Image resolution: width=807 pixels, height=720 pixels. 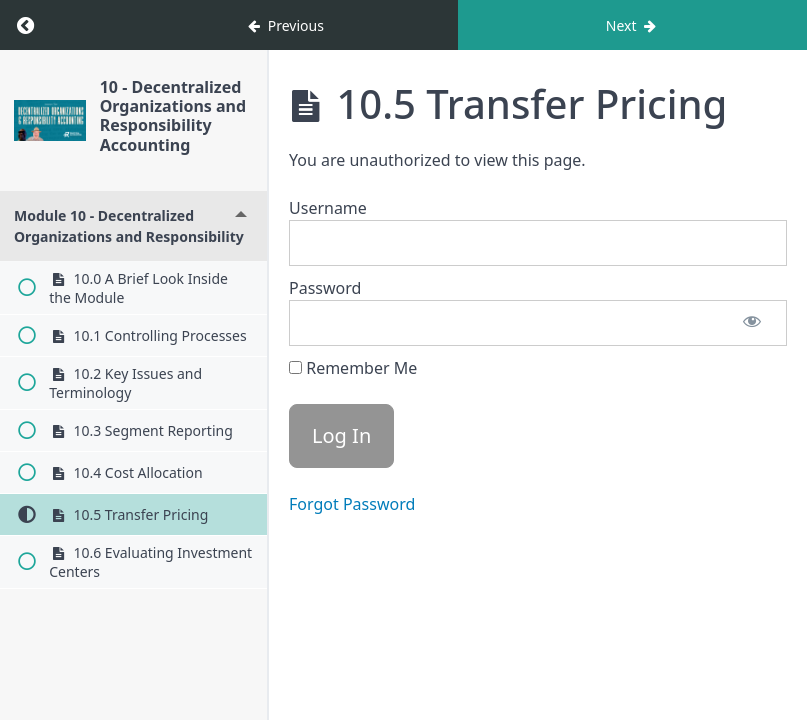 What do you see at coordinates (325, 288) in the screenshot?
I see `Password` at bounding box center [325, 288].